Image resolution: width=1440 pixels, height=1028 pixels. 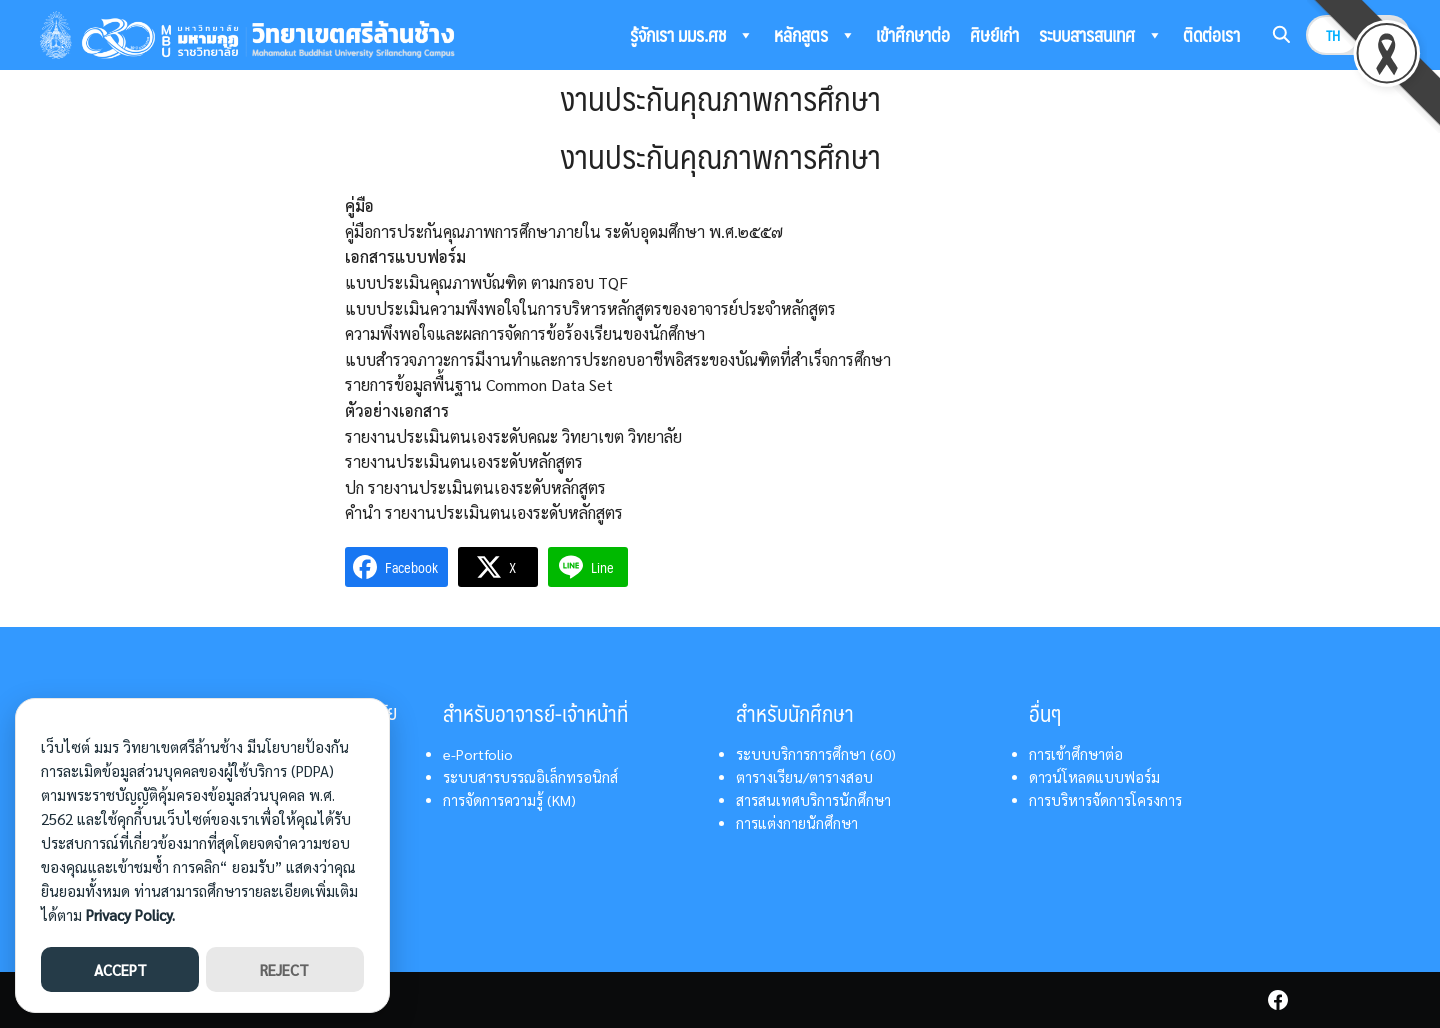 I want to click on ติดต่อเรา, so click(x=1211, y=34).